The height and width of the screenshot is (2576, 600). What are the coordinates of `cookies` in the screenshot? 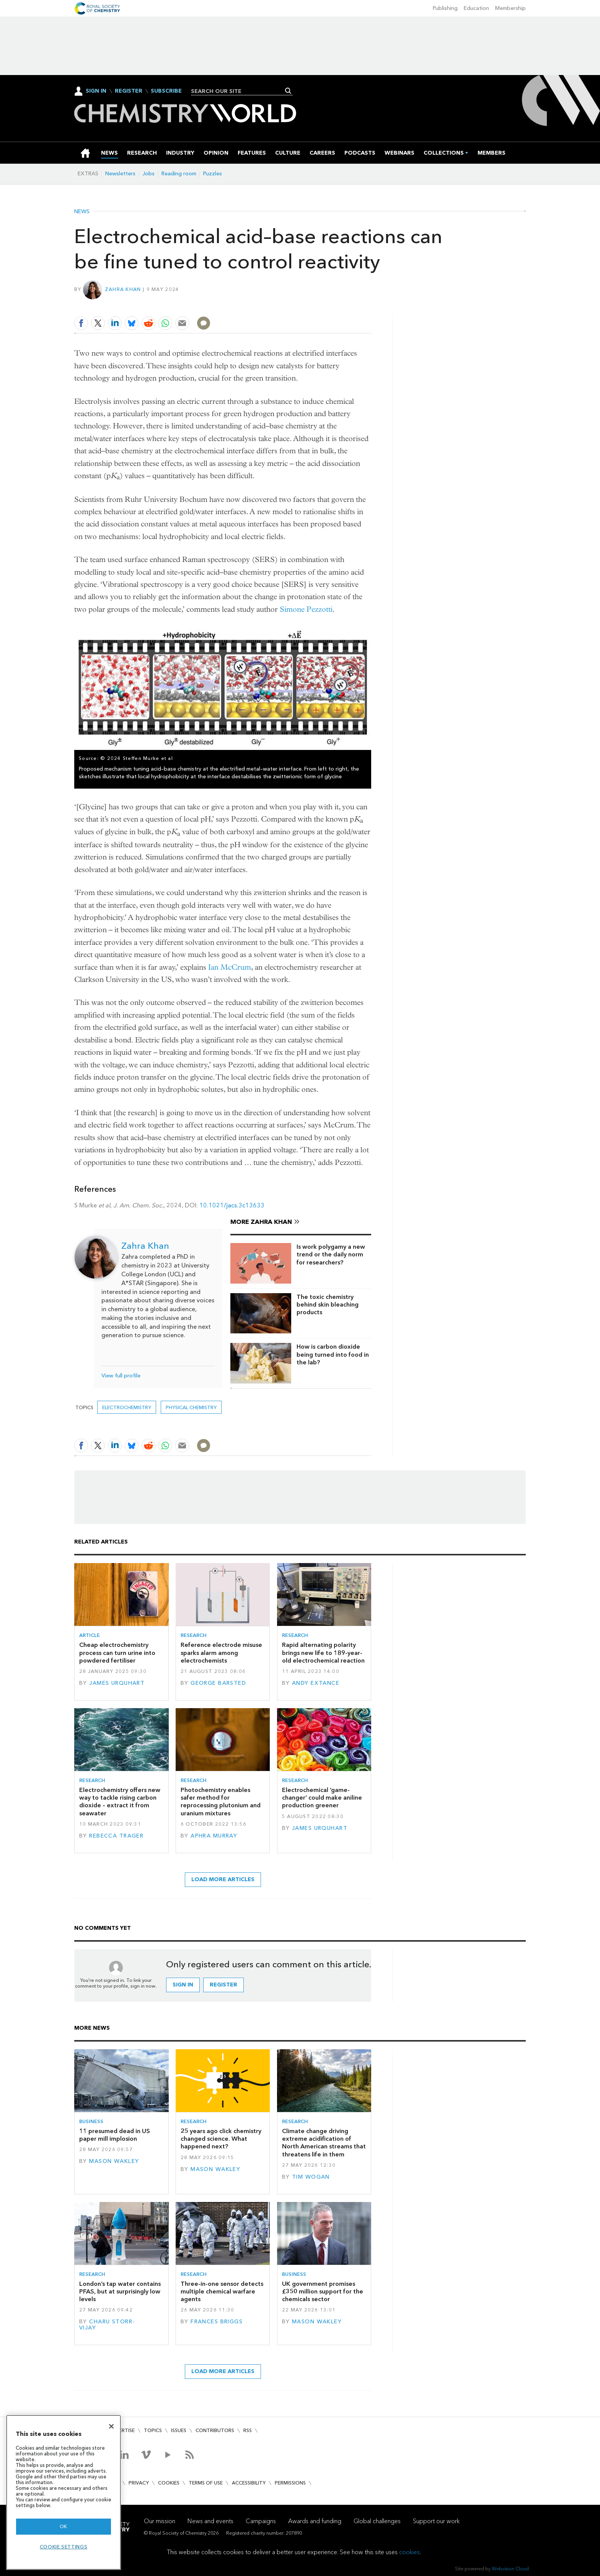 It's located at (409, 2552).